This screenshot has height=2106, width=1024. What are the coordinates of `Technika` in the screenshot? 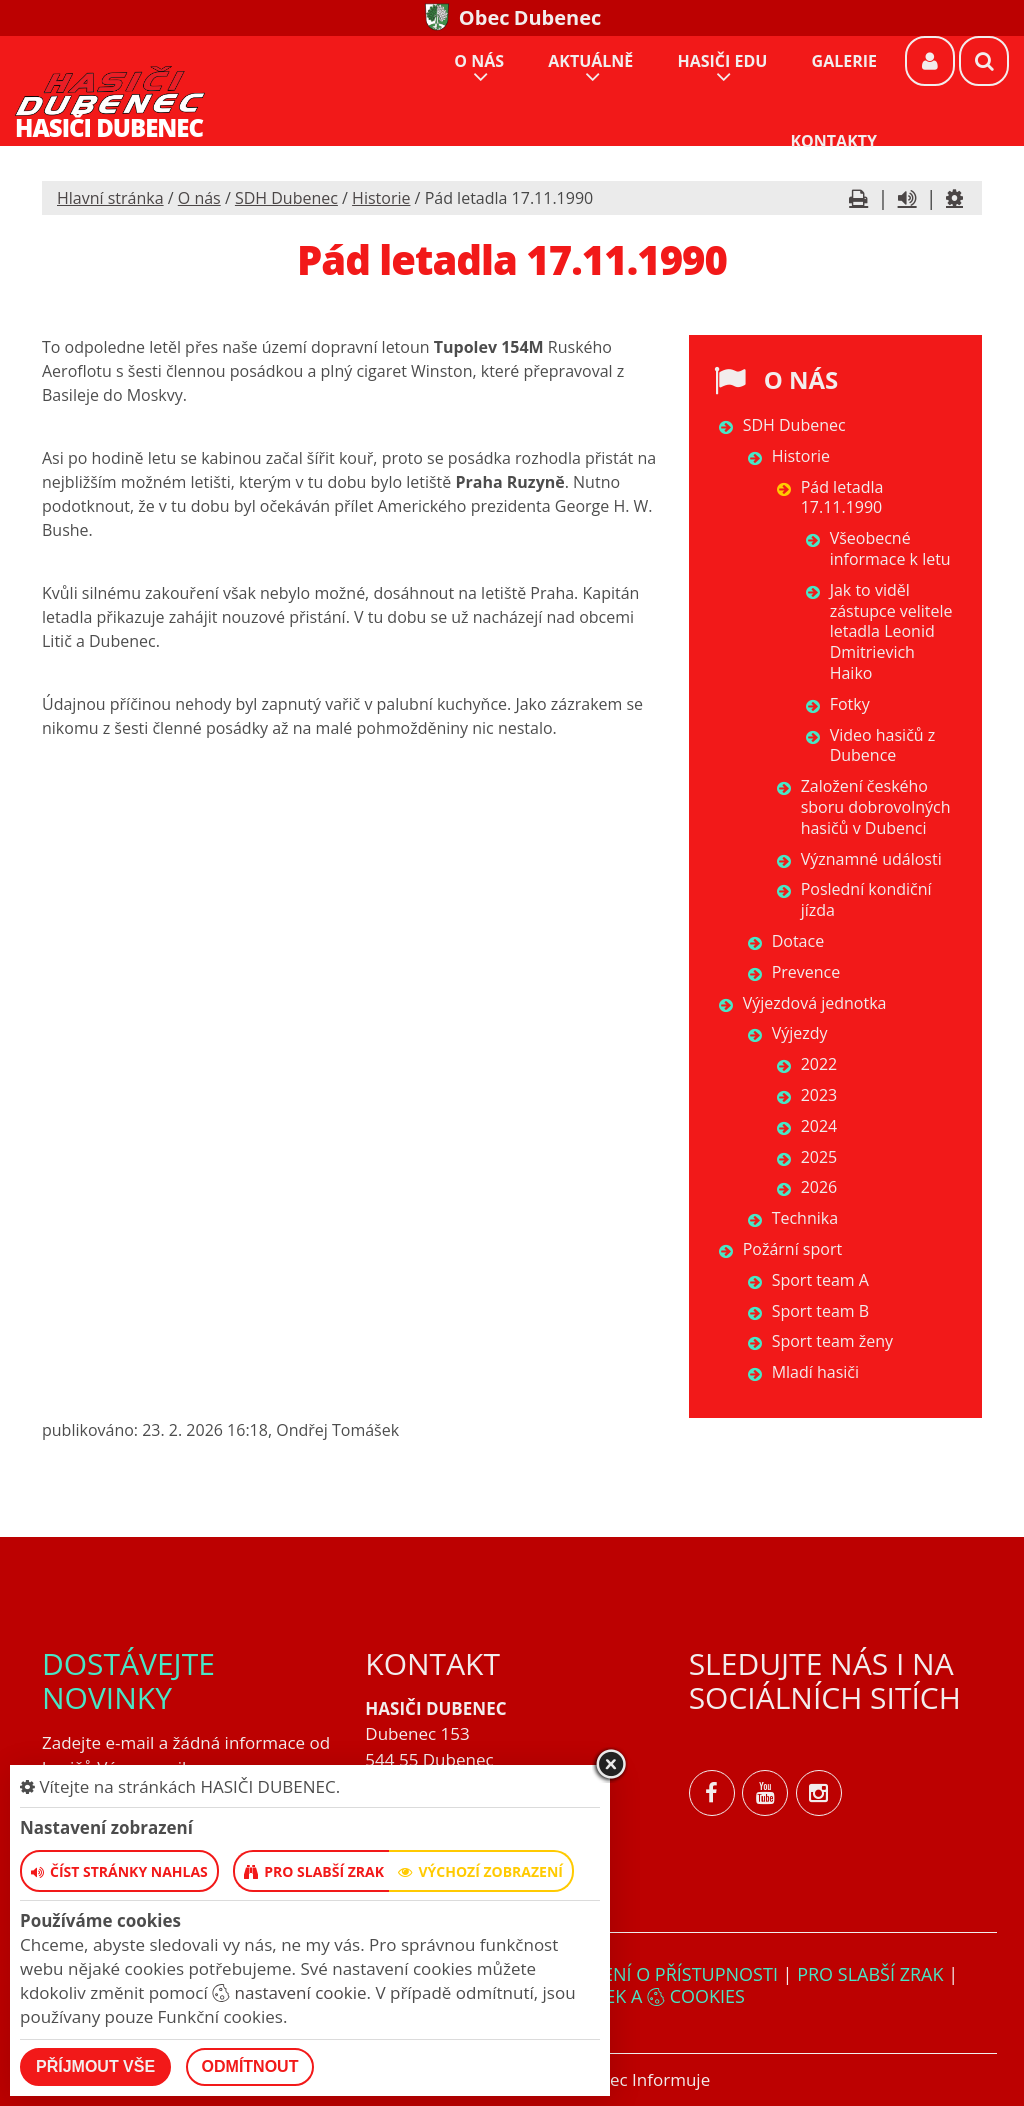 It's located at (805, 1218).